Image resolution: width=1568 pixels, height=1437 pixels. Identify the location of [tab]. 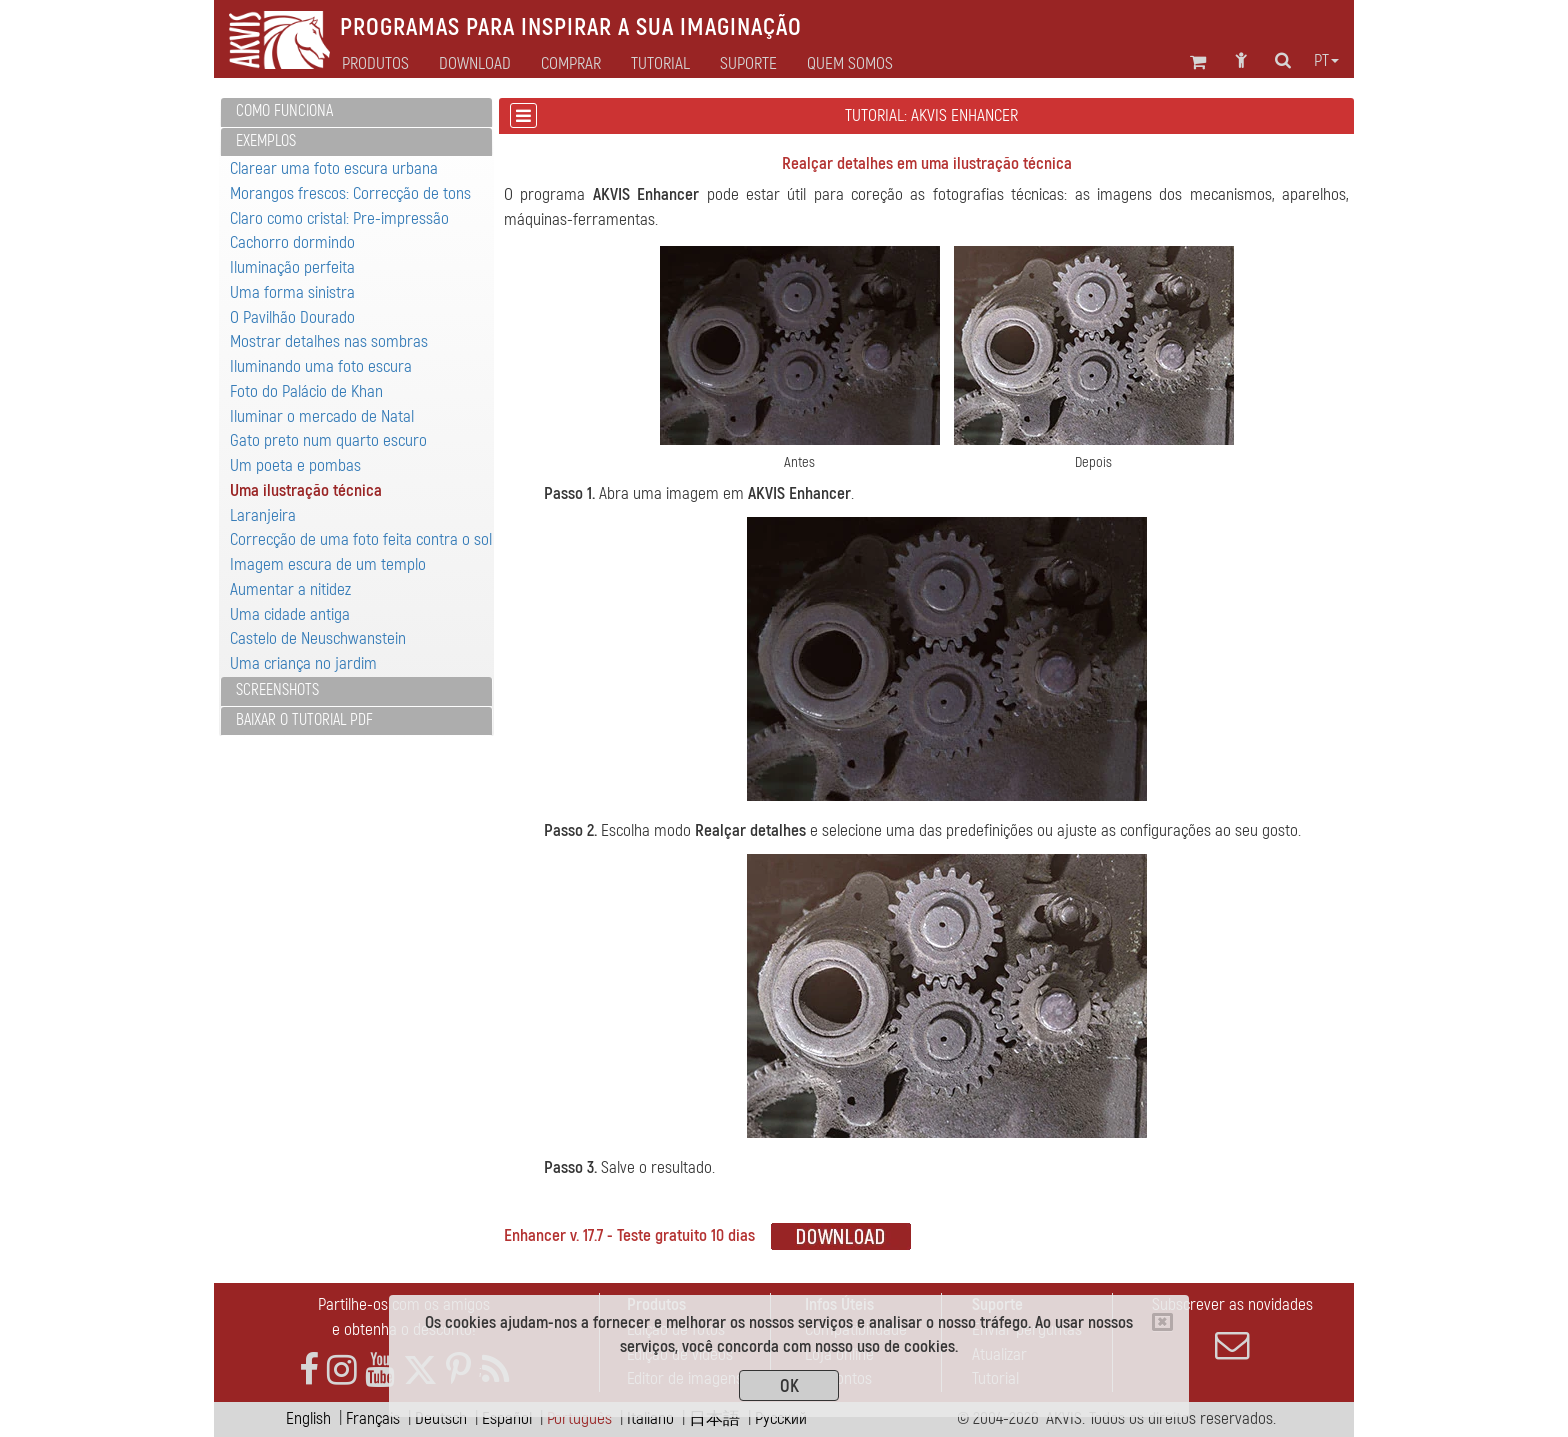
(356, 112).